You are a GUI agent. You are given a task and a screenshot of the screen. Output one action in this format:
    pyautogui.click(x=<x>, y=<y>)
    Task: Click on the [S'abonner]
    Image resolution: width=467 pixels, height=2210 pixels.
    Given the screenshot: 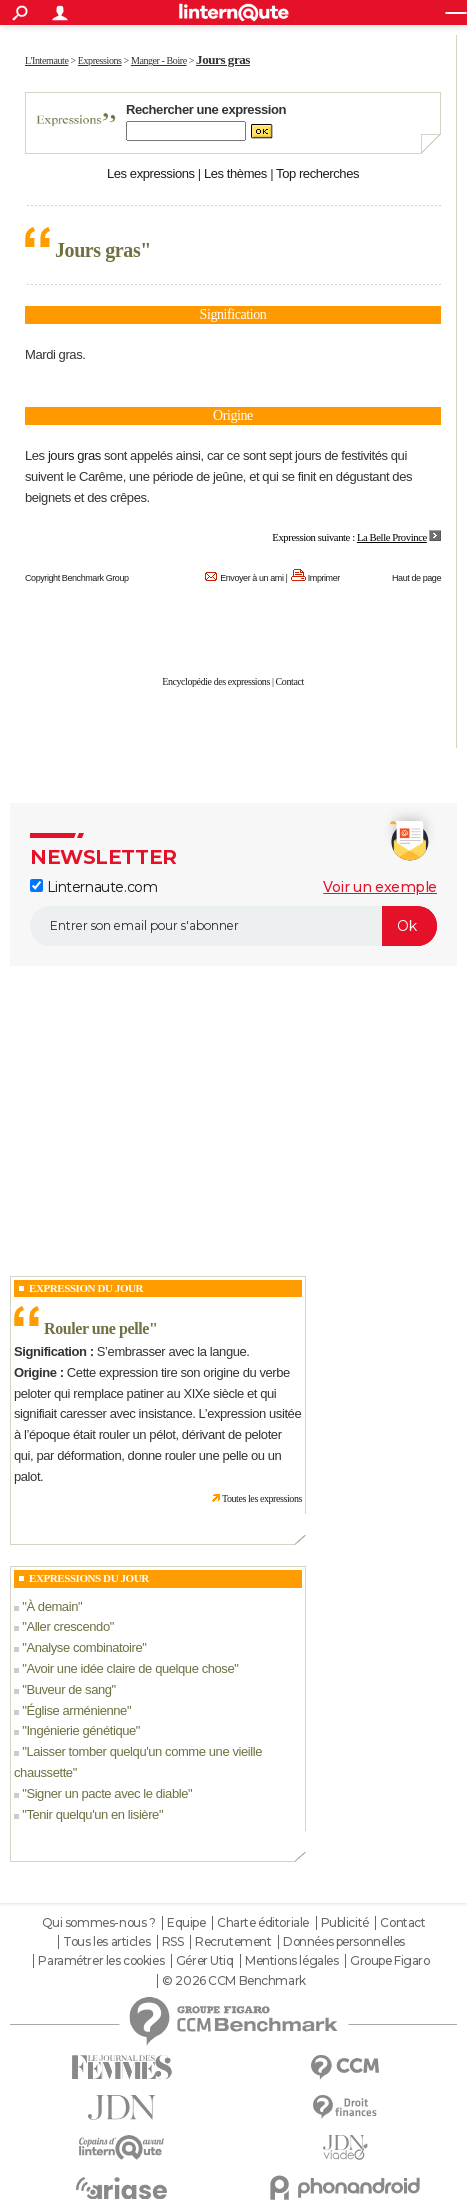 What is the action you would take?
    pyautogui.click(x=233, y=926)
    